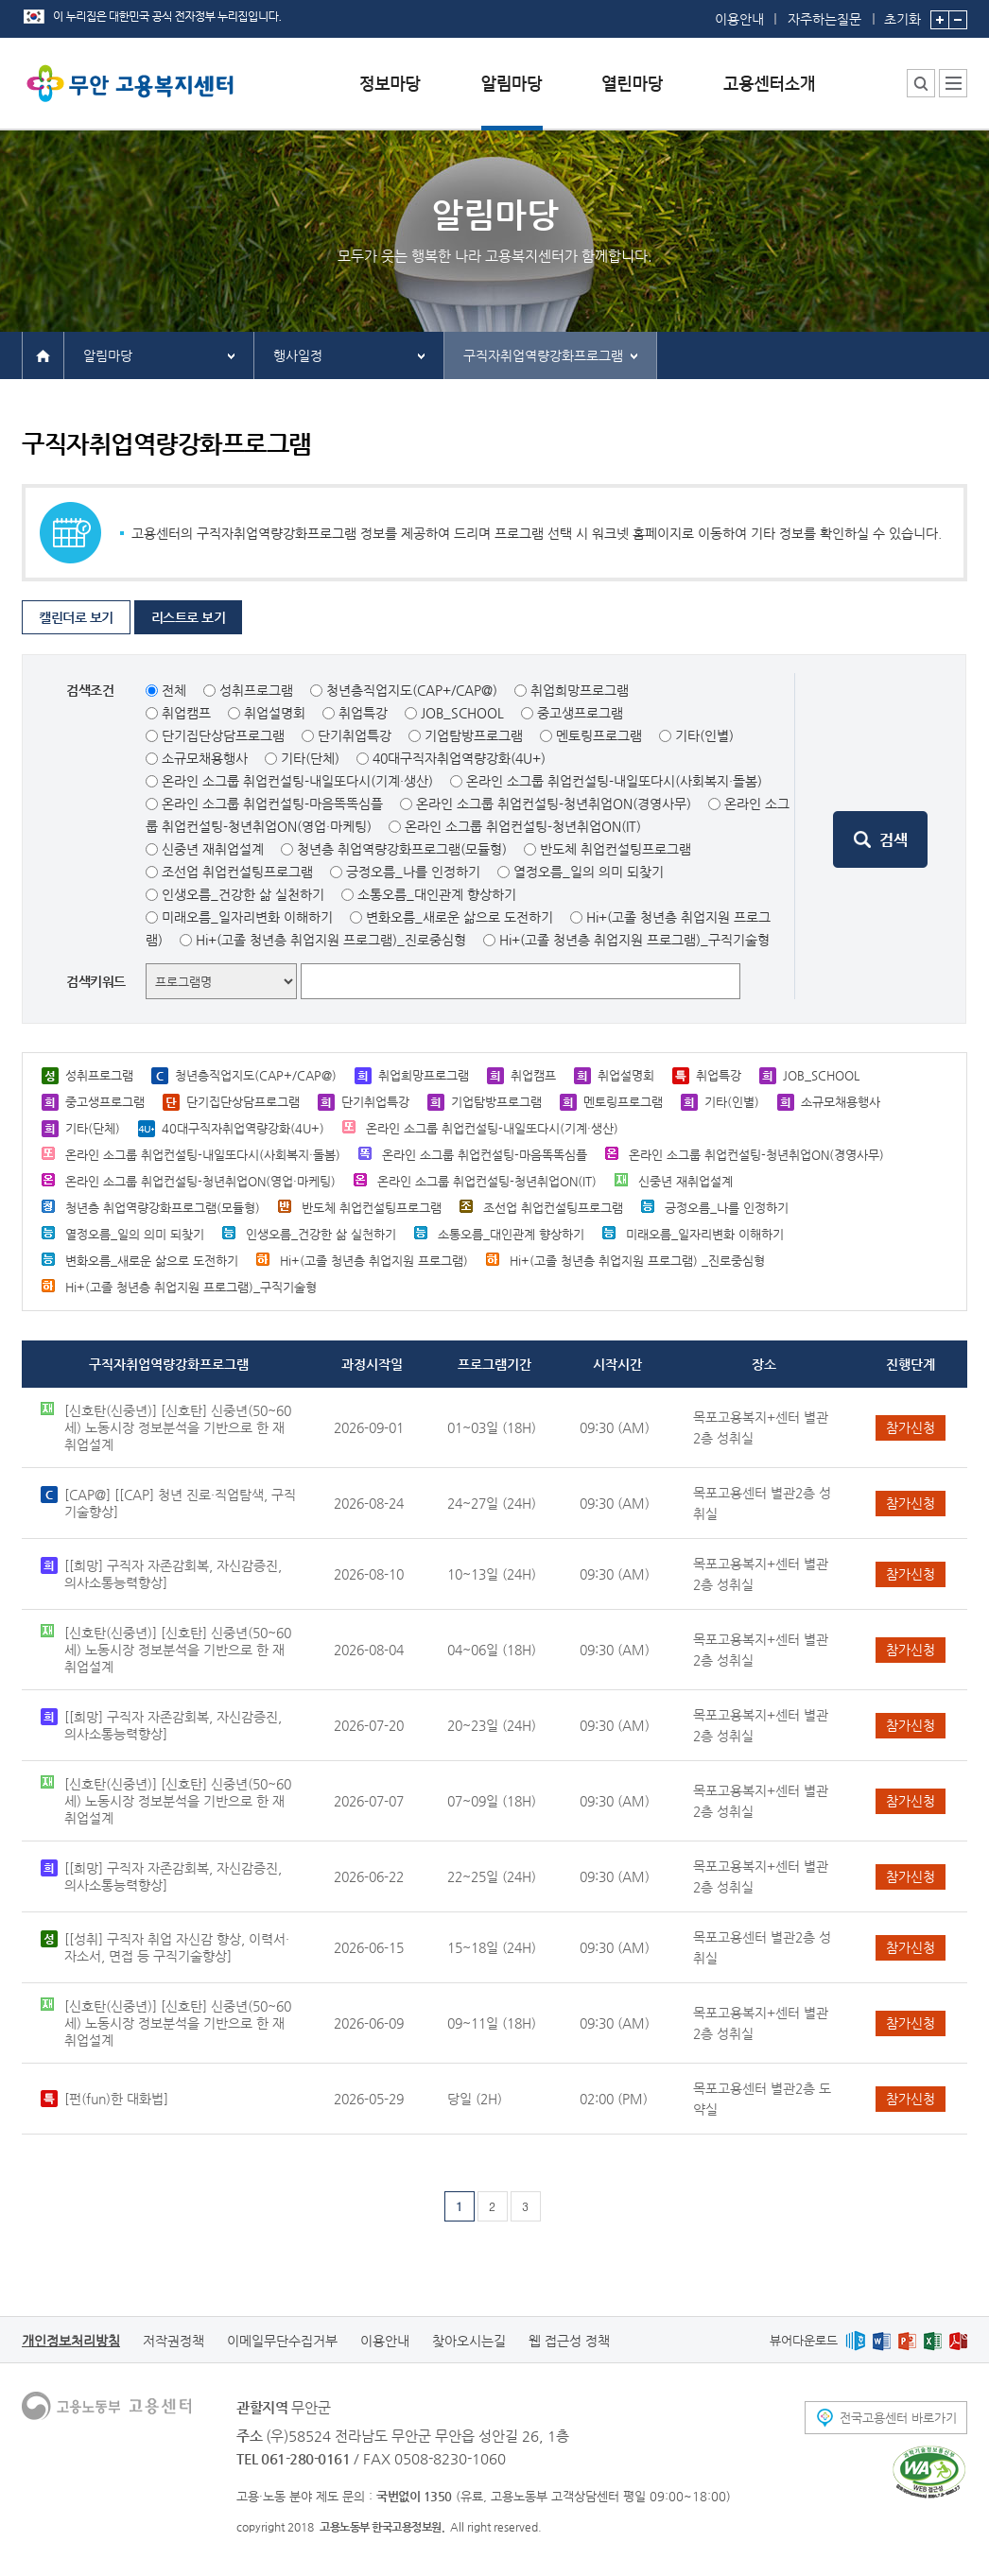 The width and height of the screenshot is (989, 2576). What do you see at coordinates (824, 18) in the screenshot?
I see `자주하는질문` at bounding box center [824, 18].